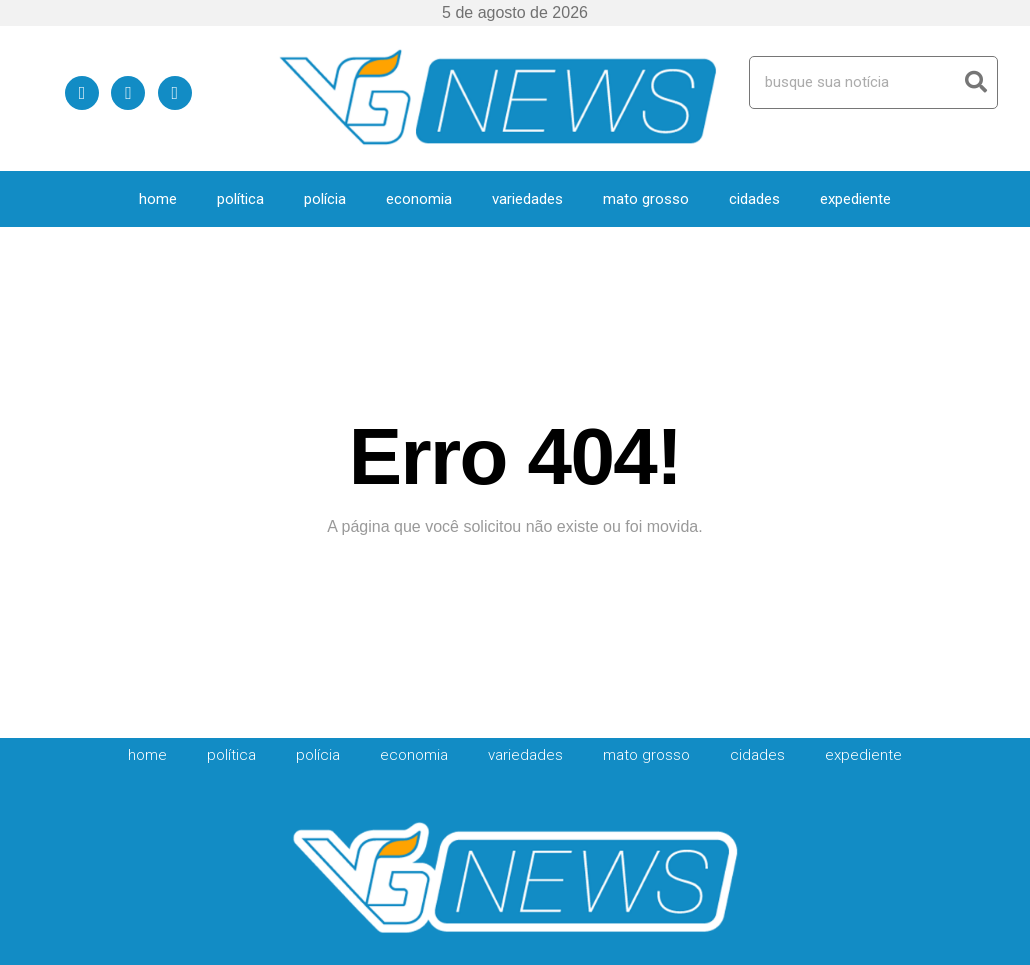 Image resolution: width=1030 pixels, height=965 pixels. What do you see at coordinates (158, 199) in the screenshot?
I see `HOME` at bounding box center [158, 199].